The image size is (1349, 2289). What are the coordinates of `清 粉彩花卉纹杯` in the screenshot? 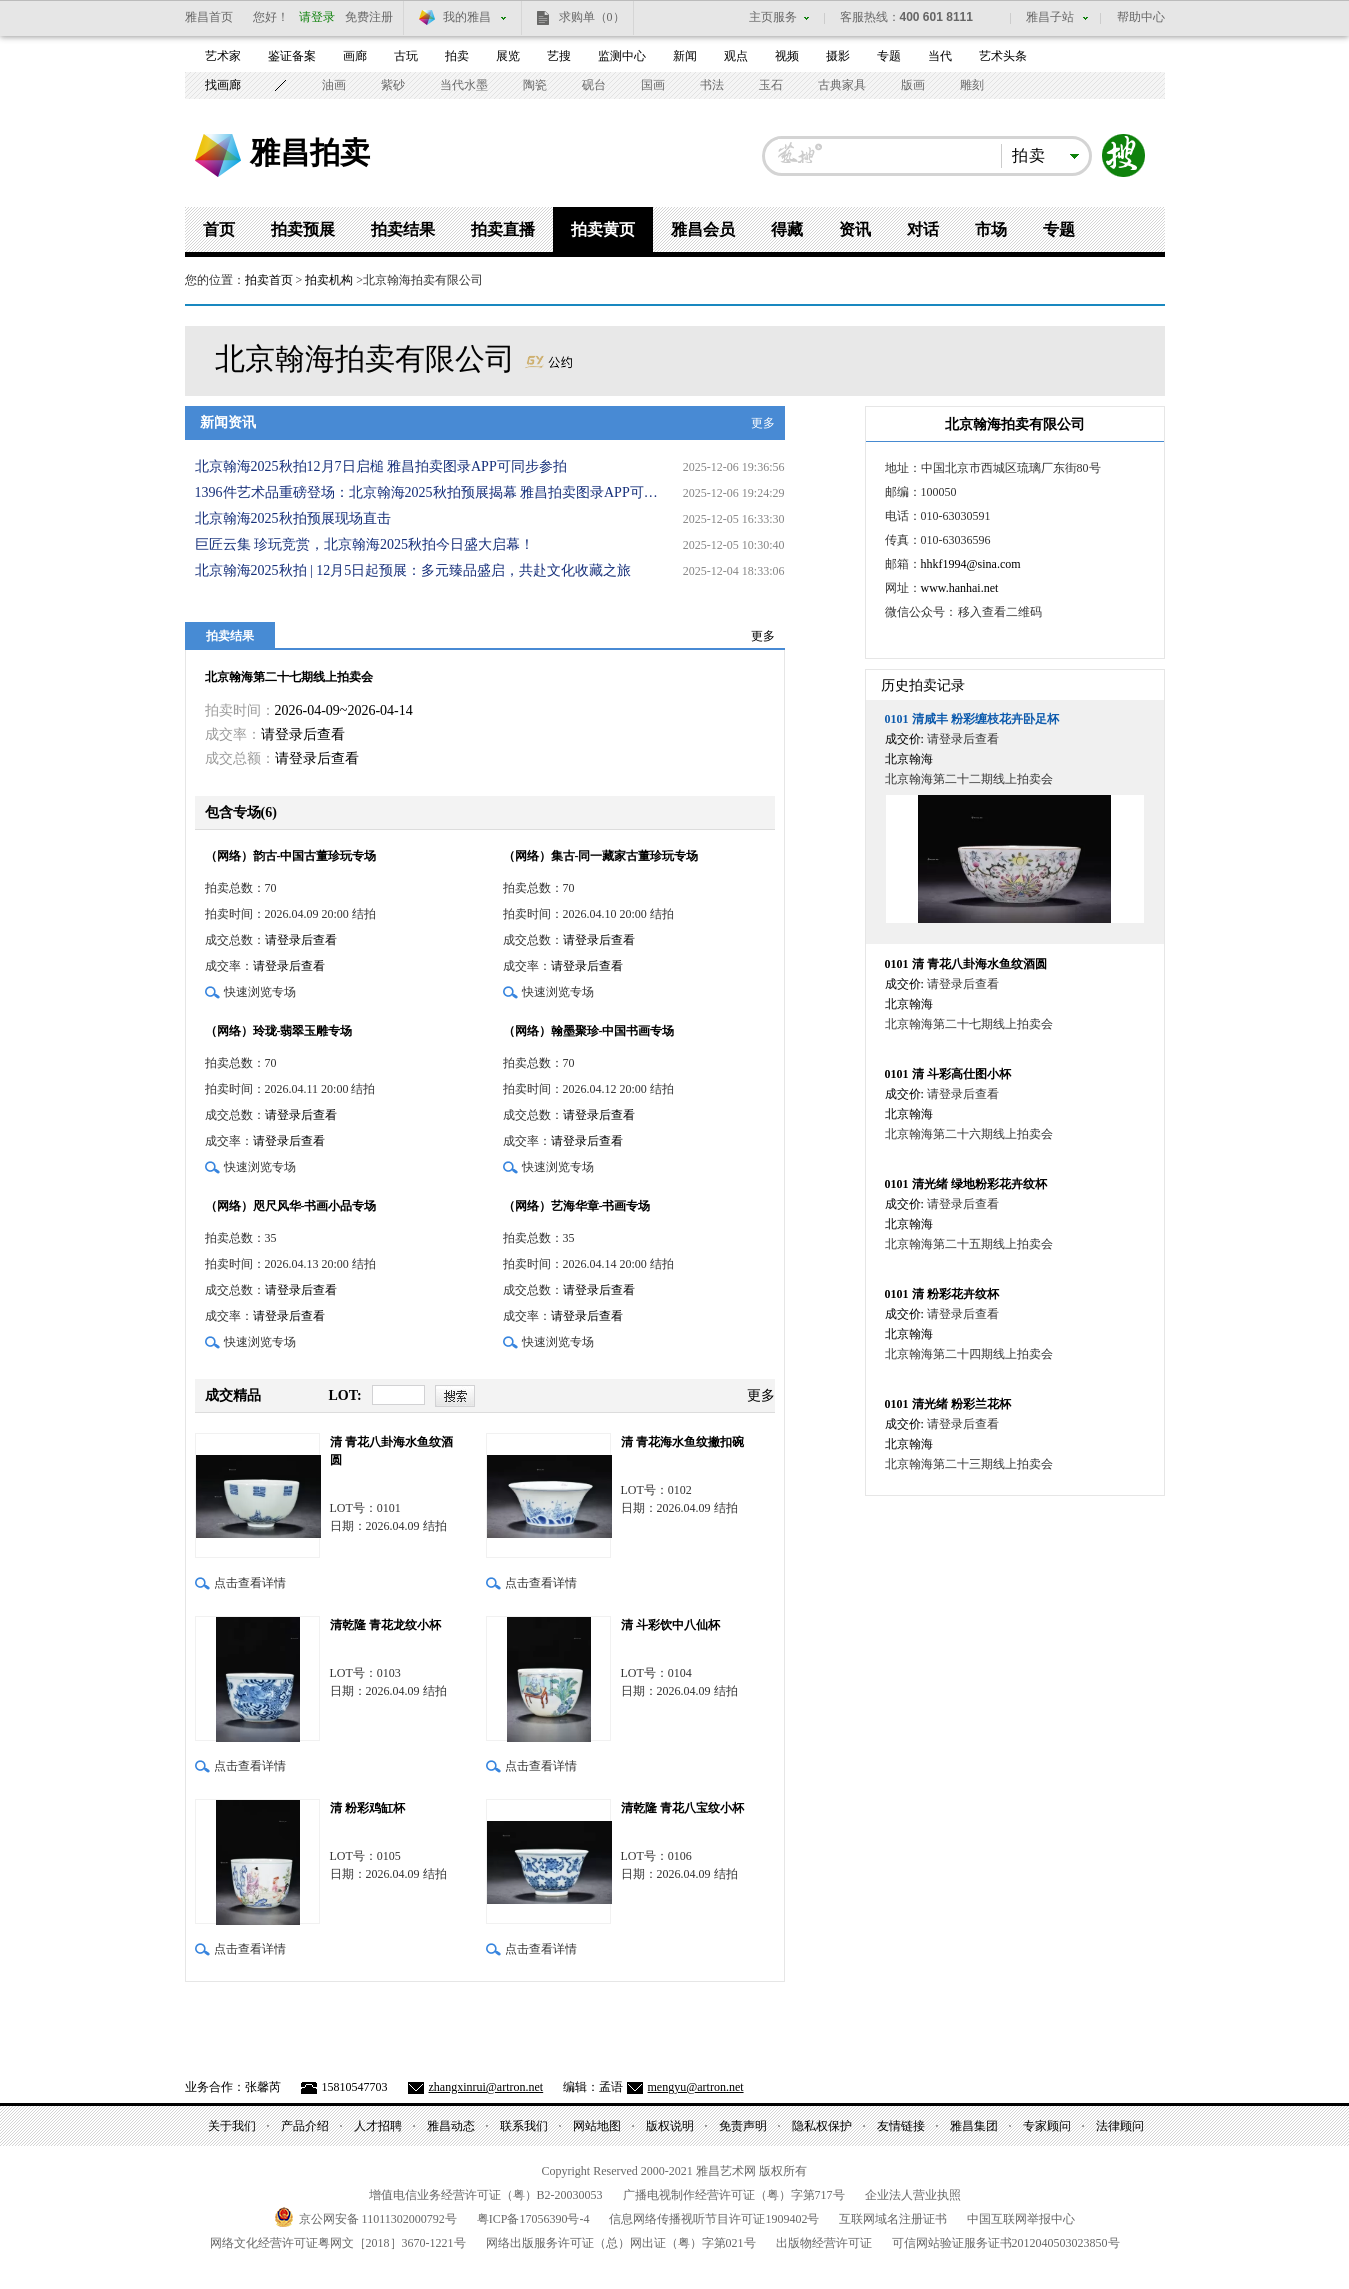 It's located at (942, 1294).